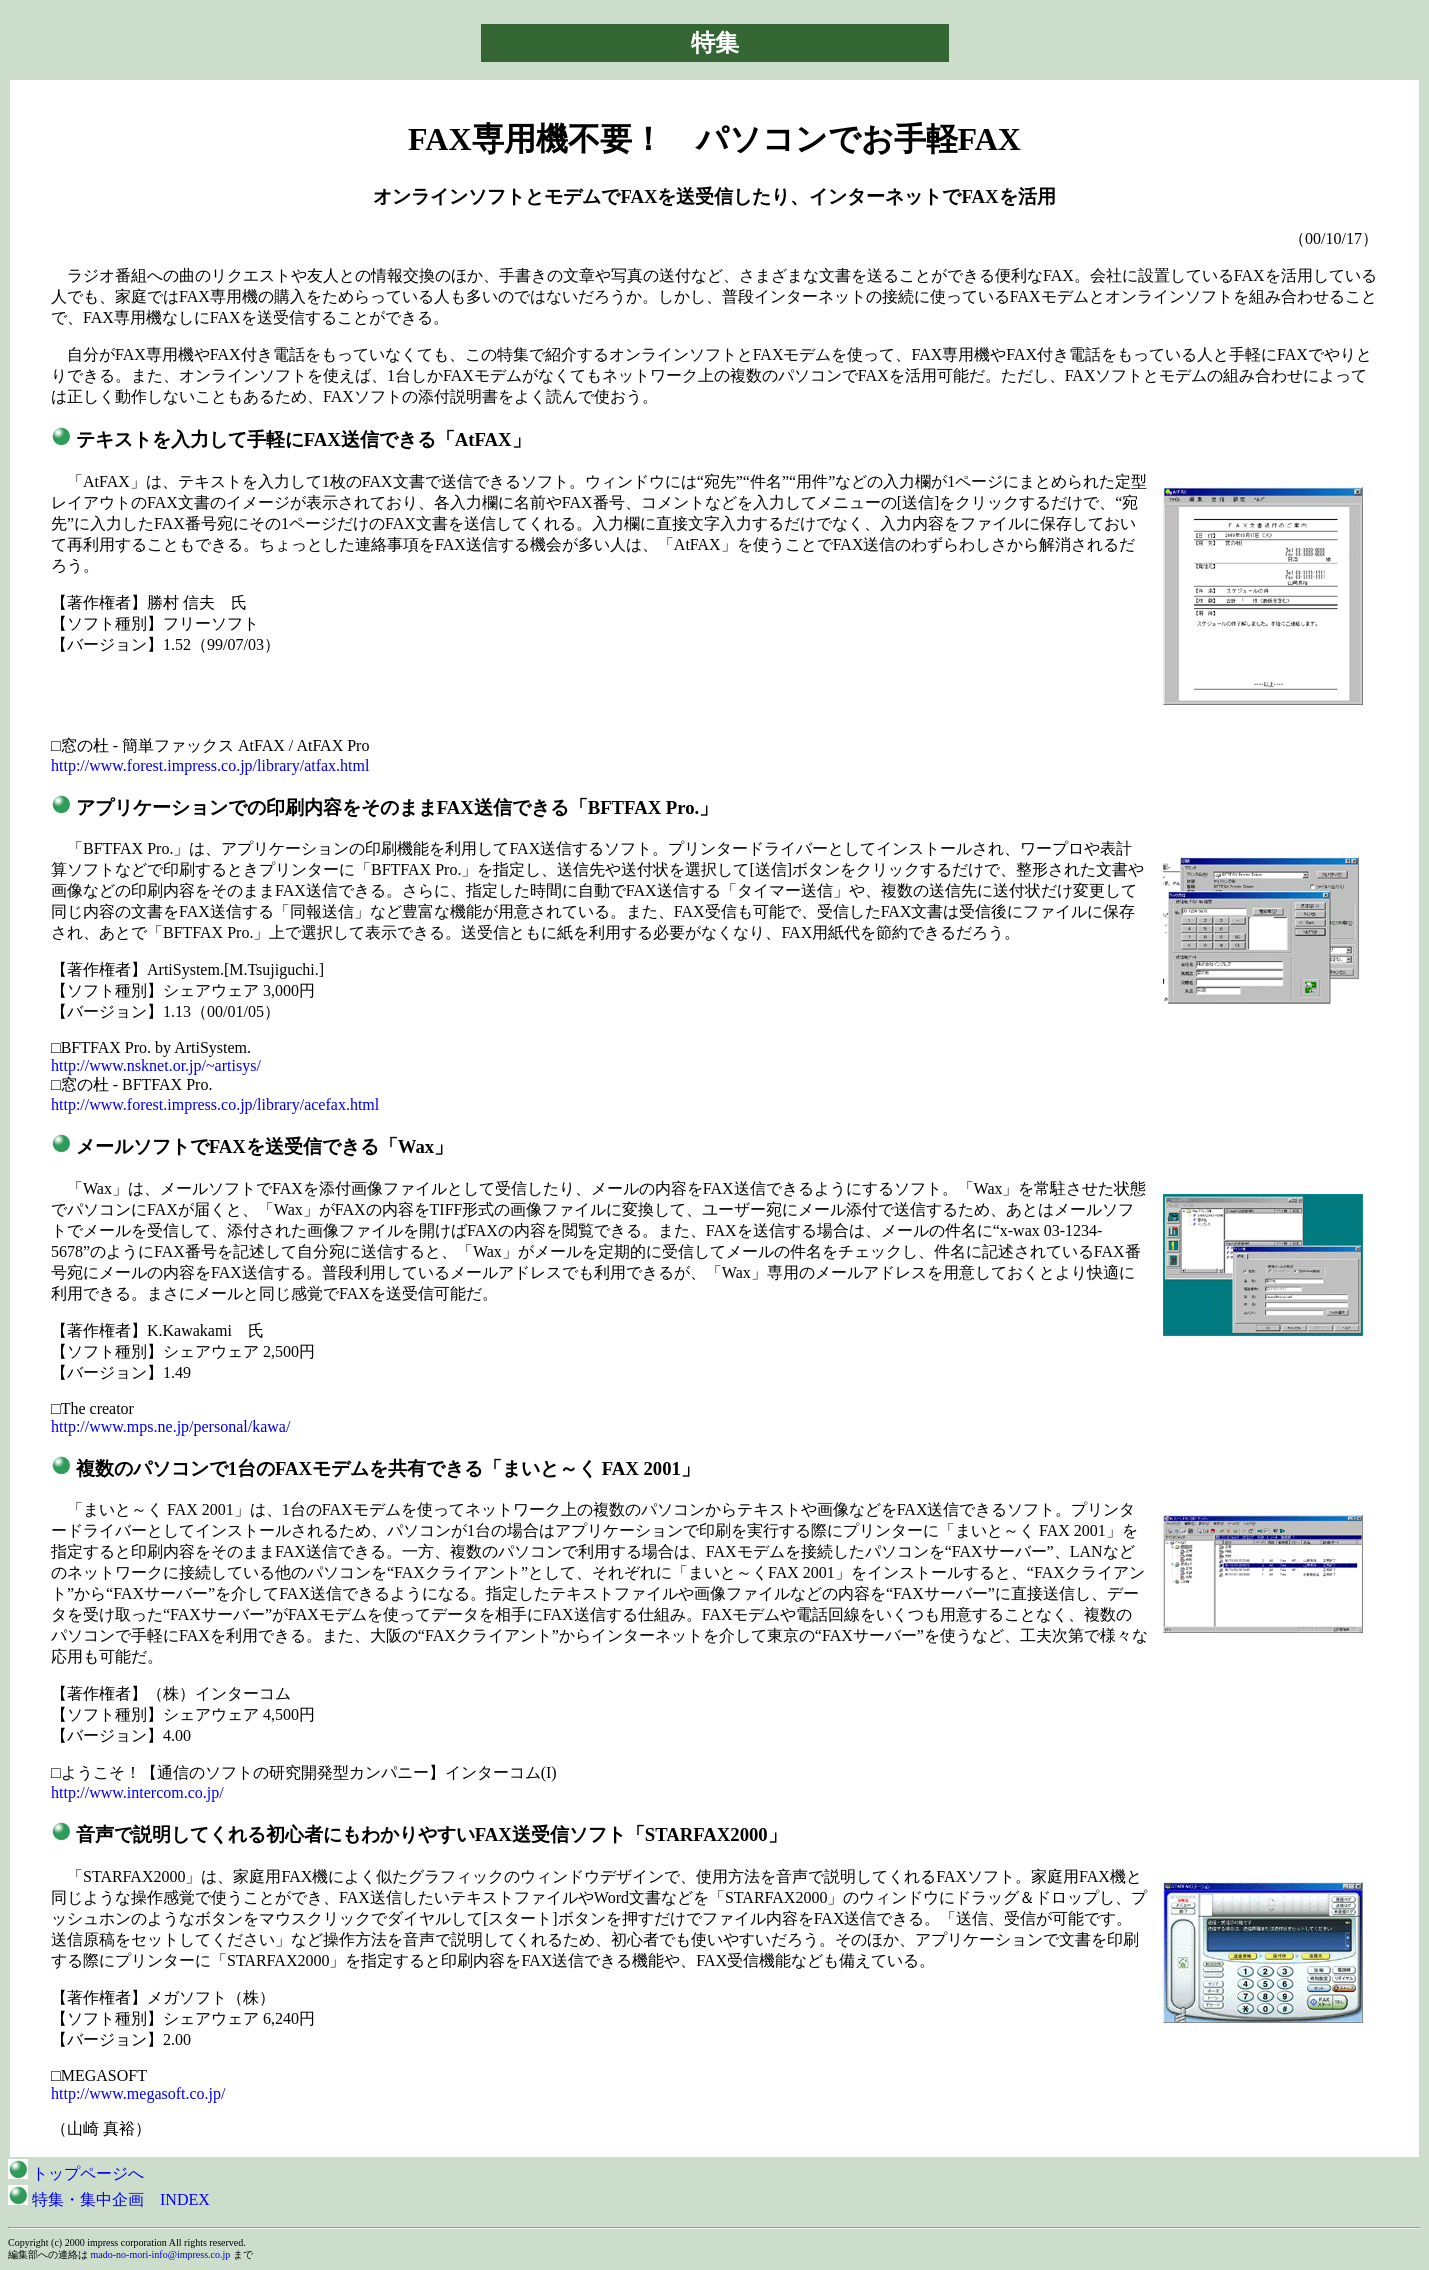 This screenshot has width=1429, height=2270. I want to click on 特集・集中企画 INDEX, so click(109, 2199).